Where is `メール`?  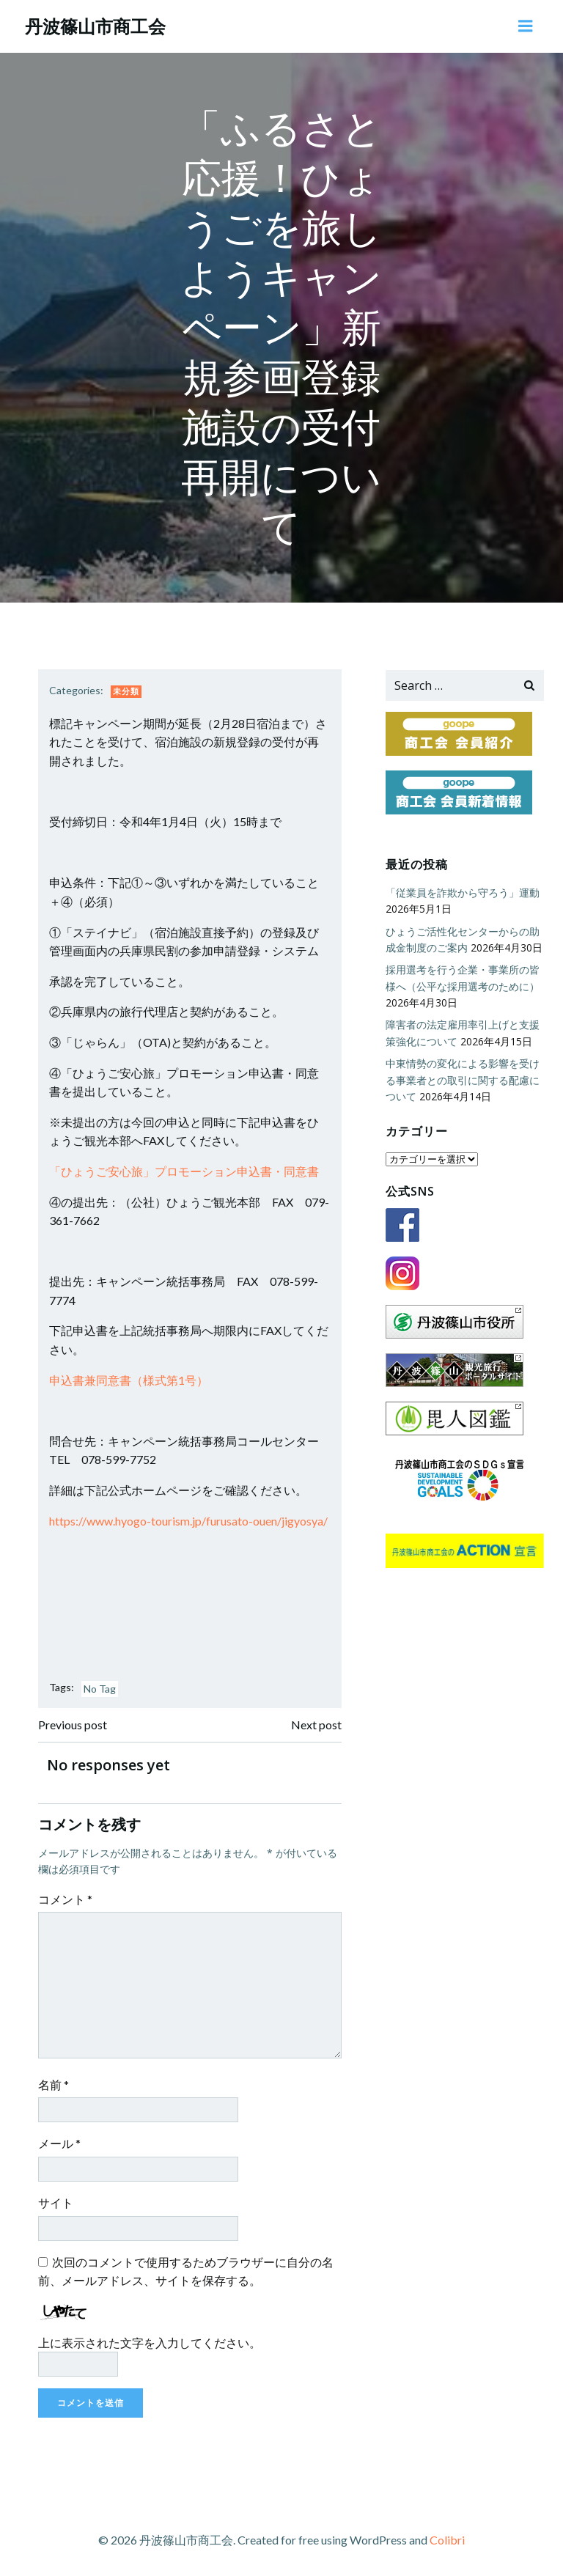 メール is located at coordinates (61, 2142).